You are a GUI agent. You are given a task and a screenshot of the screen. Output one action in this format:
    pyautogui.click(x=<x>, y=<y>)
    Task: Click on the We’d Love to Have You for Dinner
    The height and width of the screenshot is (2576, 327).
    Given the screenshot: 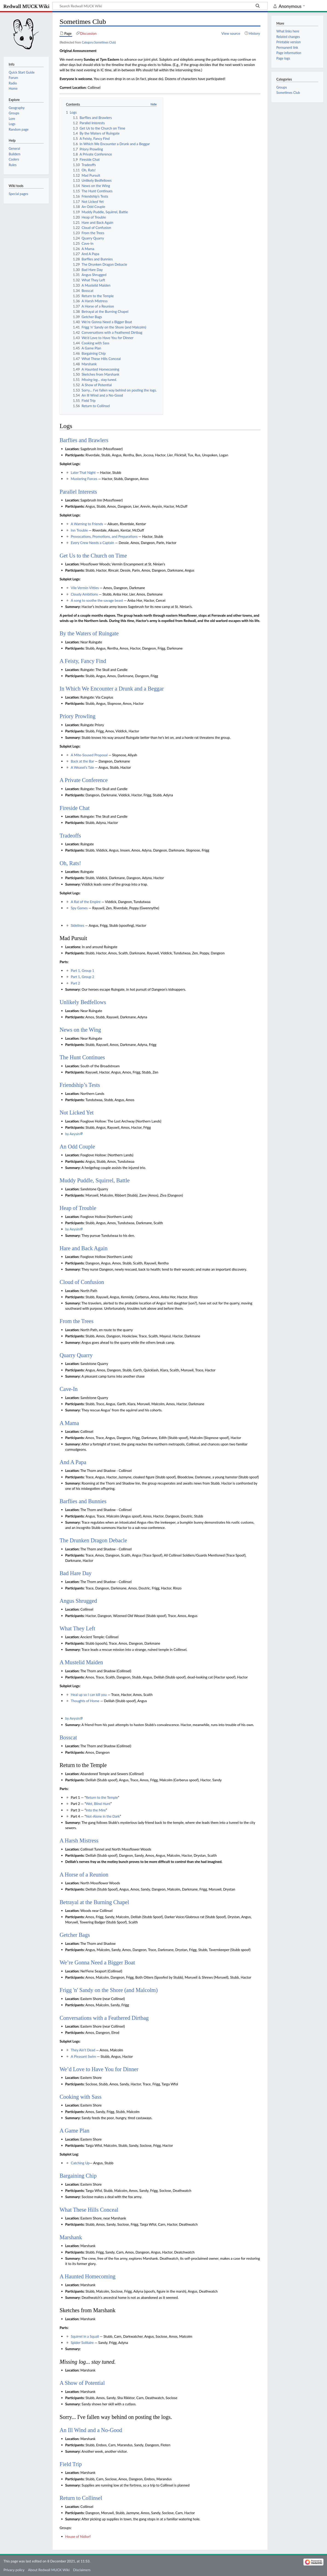 What is the action you would take?
    pyautogui.click(x=99, y=2069)
    